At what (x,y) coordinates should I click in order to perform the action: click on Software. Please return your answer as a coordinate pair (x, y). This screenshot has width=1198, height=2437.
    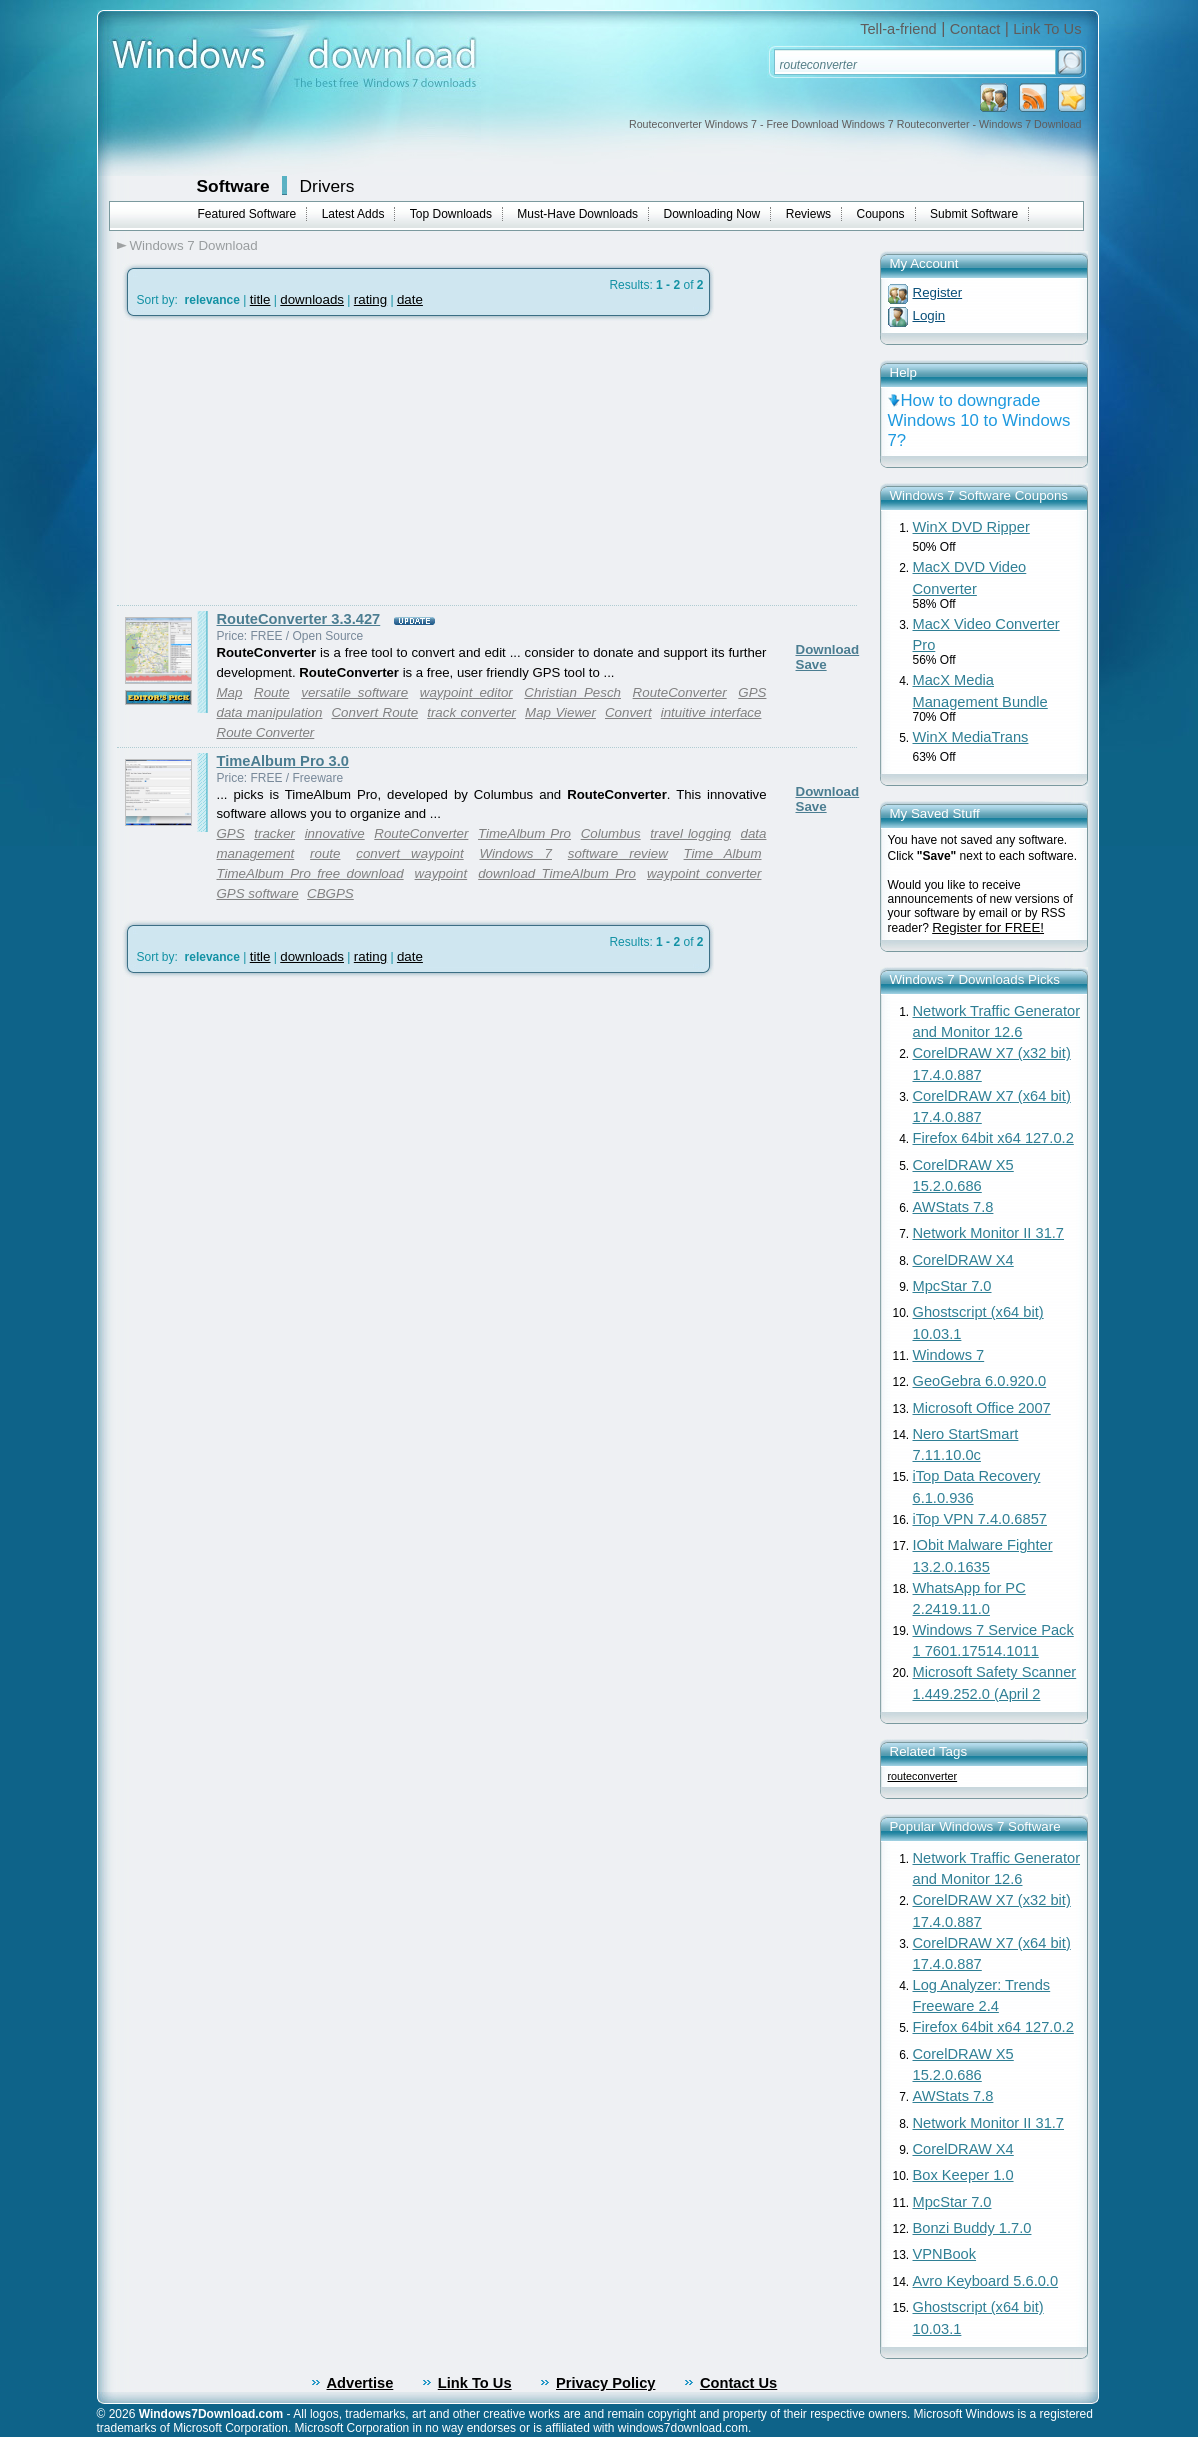
    Looking at the image, I should click on (233, 186).